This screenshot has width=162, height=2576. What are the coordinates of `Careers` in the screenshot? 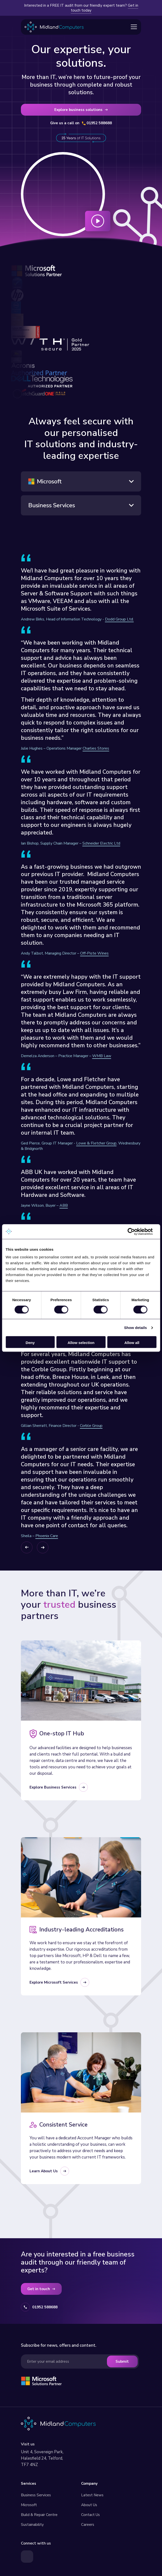 It's located at (87, 2524).